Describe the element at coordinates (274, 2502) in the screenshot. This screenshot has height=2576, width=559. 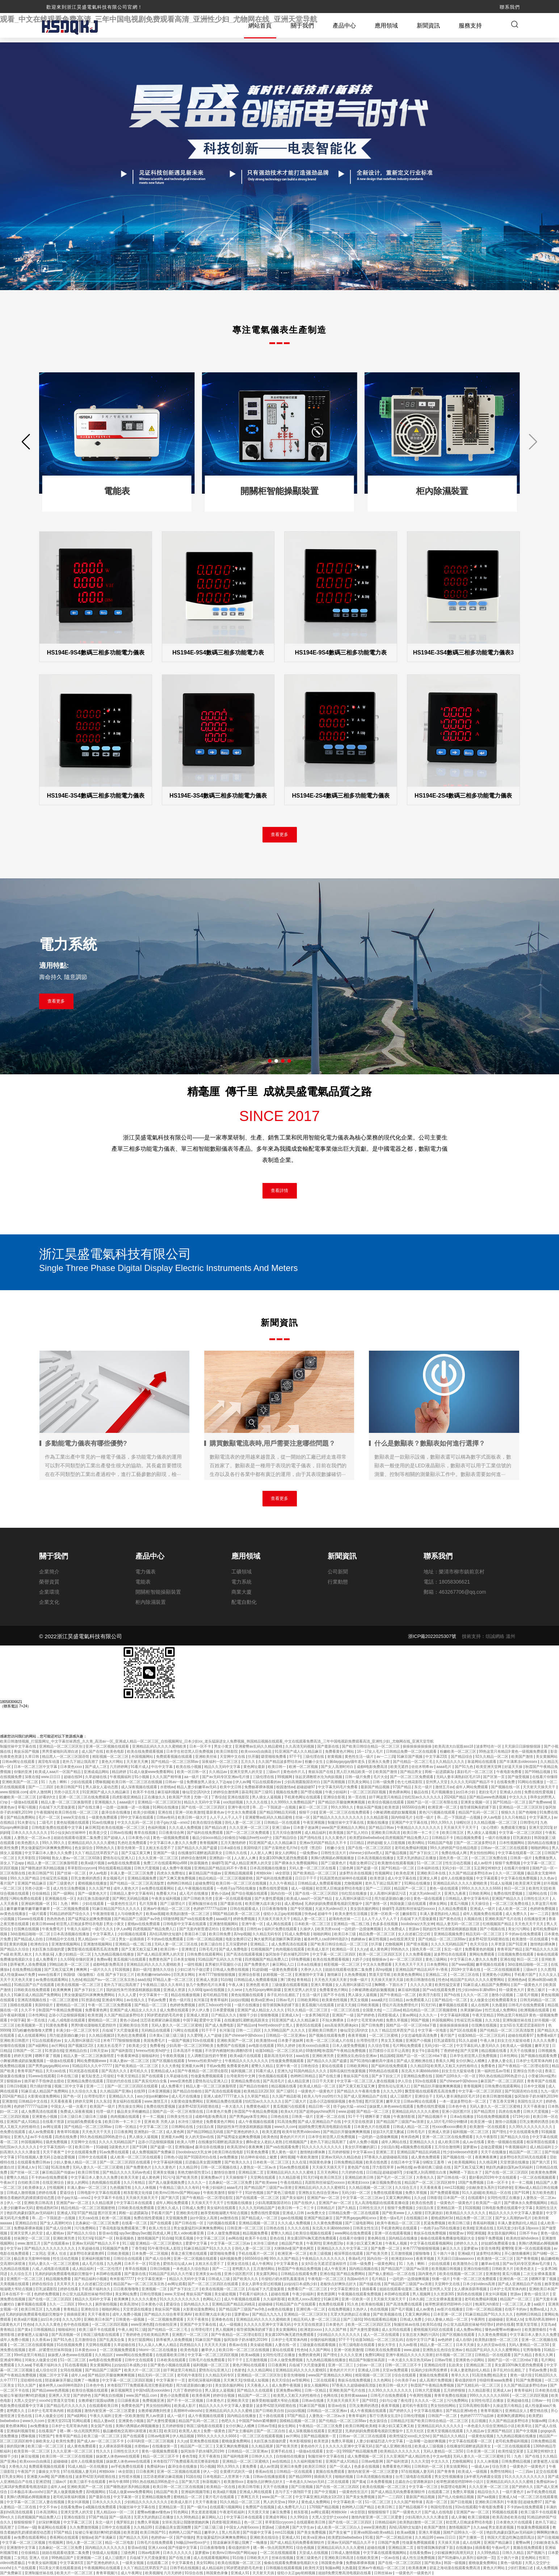
I see `男人的天堂va` at that location.